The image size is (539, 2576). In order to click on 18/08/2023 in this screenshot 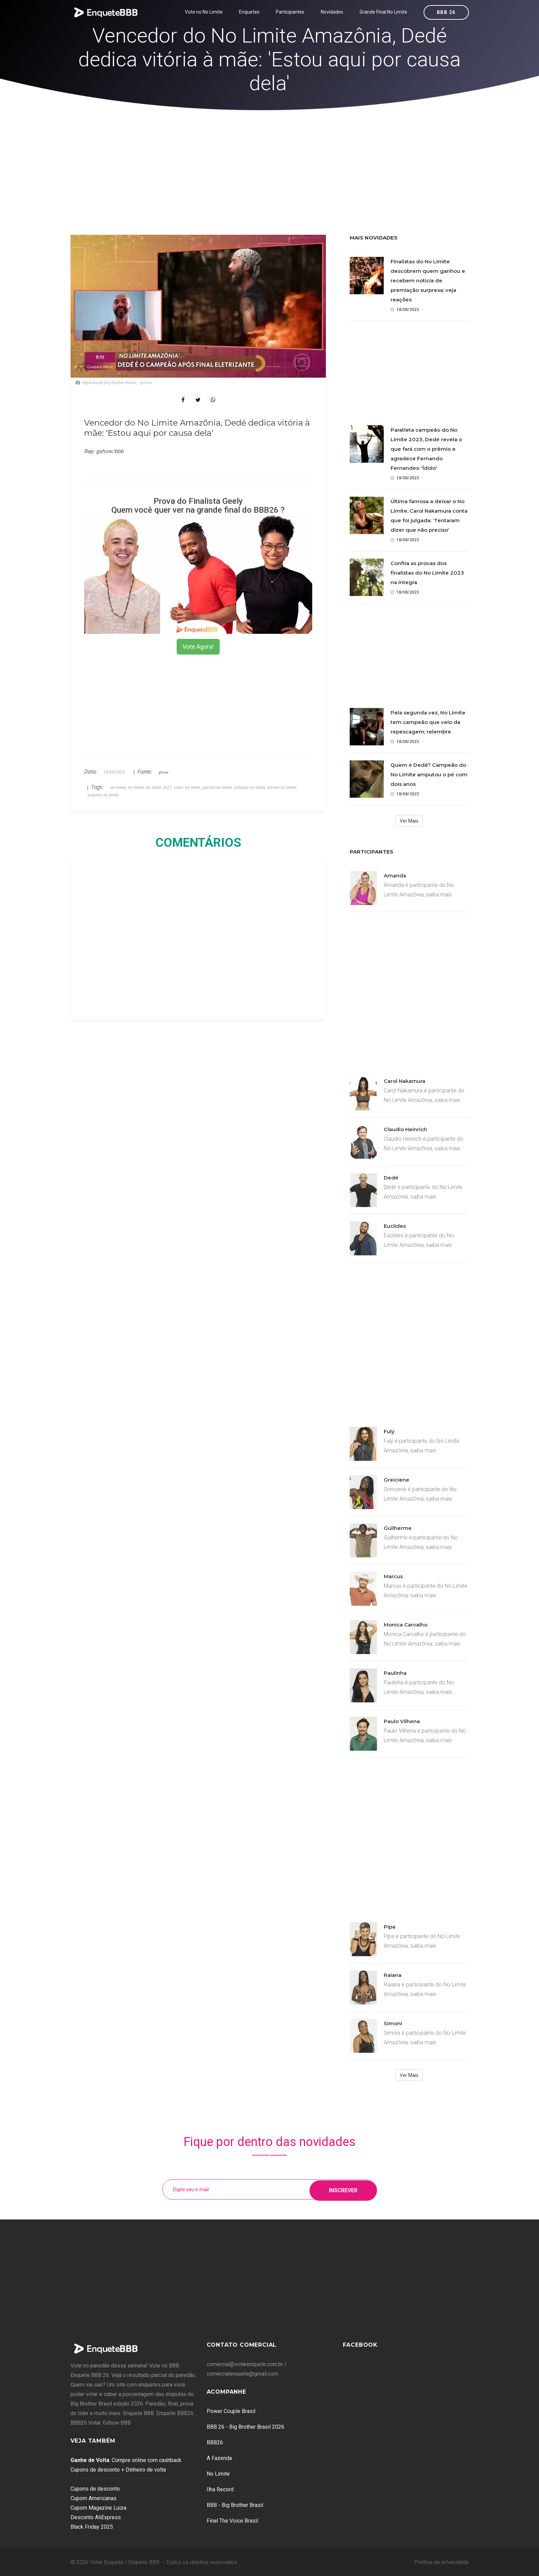, I will do `click(405, 309)`.